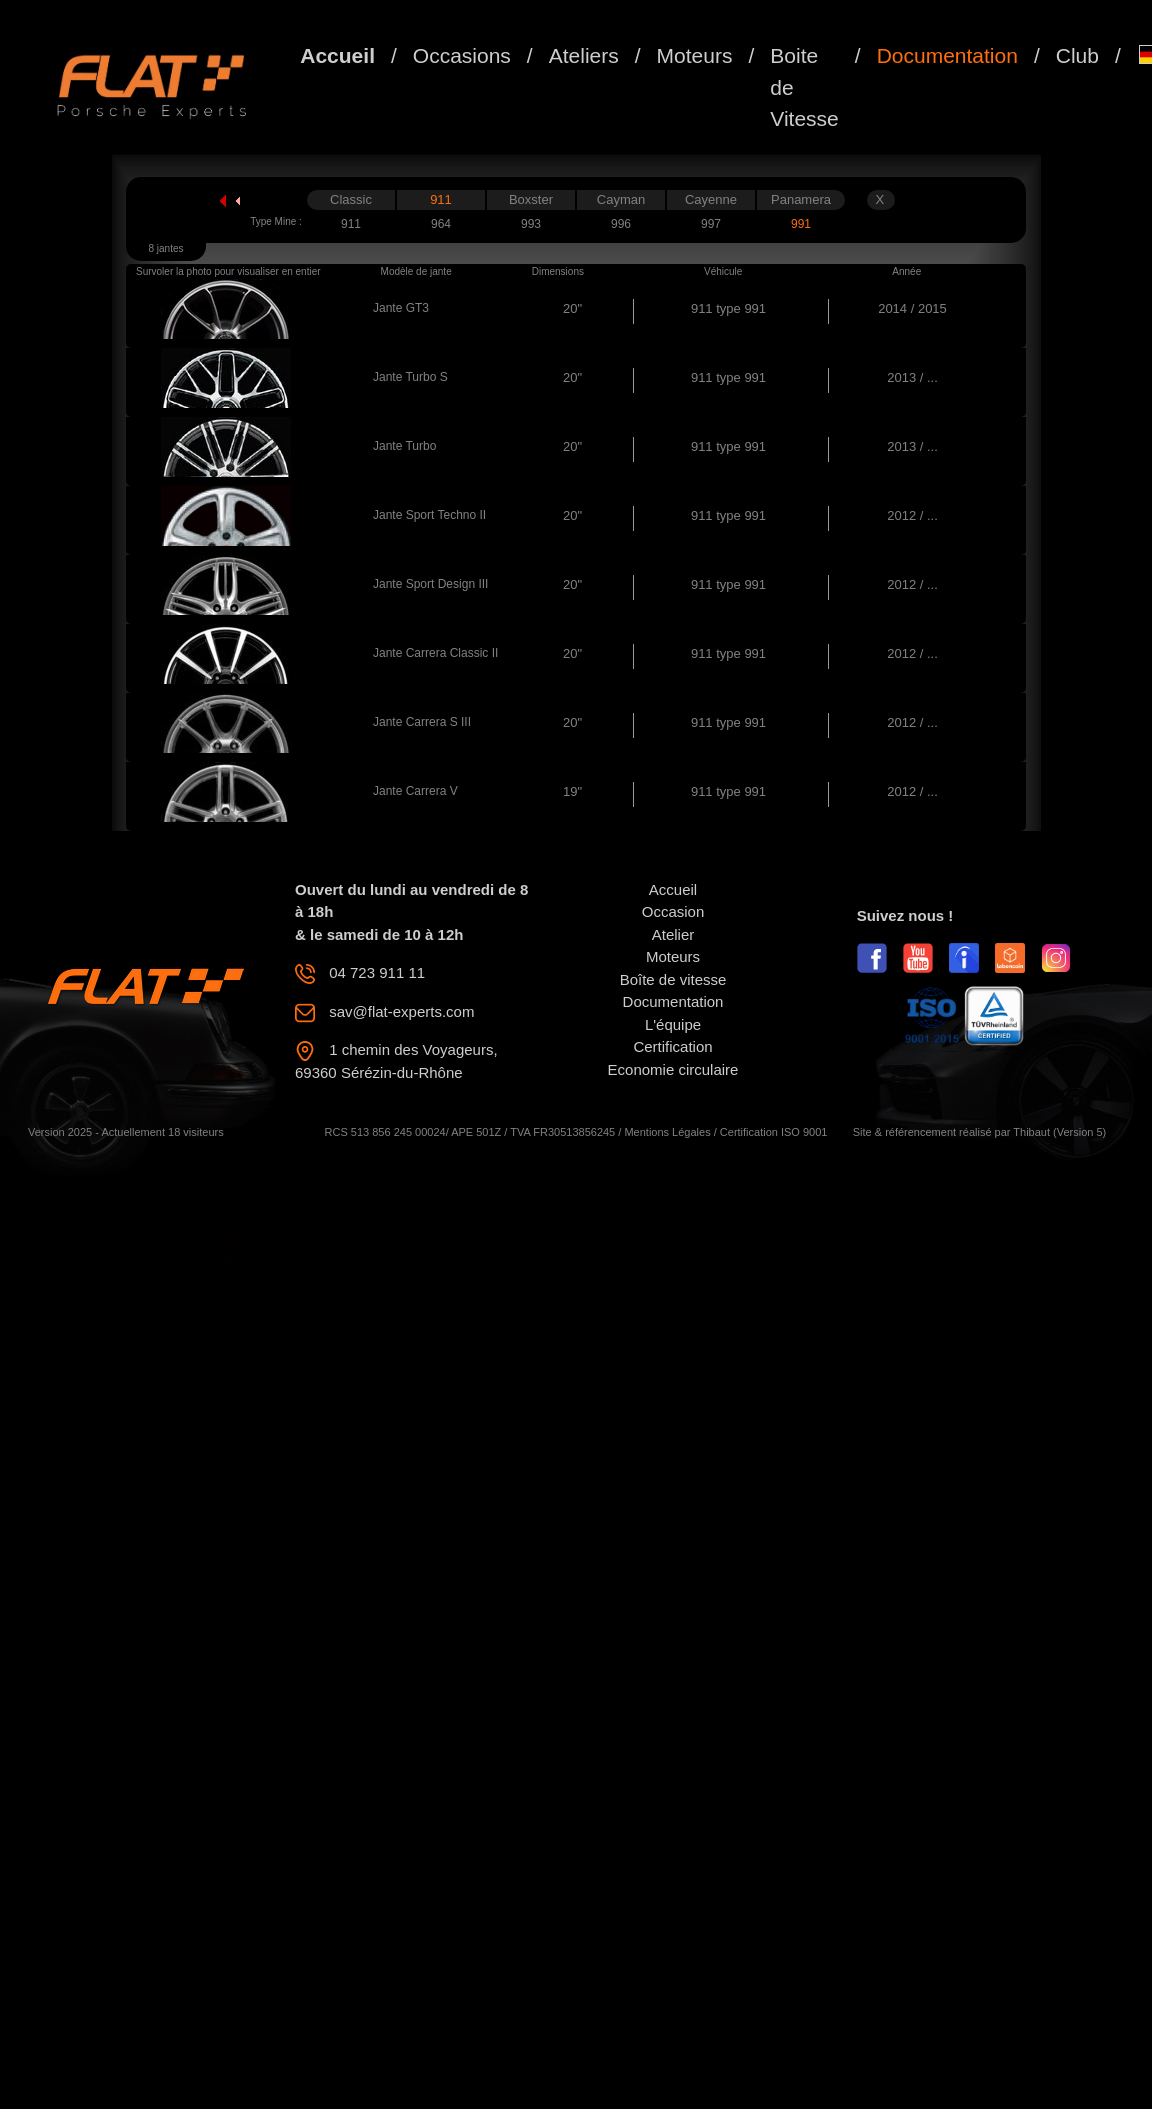  I want to click on Occasions, so click(462, 55).